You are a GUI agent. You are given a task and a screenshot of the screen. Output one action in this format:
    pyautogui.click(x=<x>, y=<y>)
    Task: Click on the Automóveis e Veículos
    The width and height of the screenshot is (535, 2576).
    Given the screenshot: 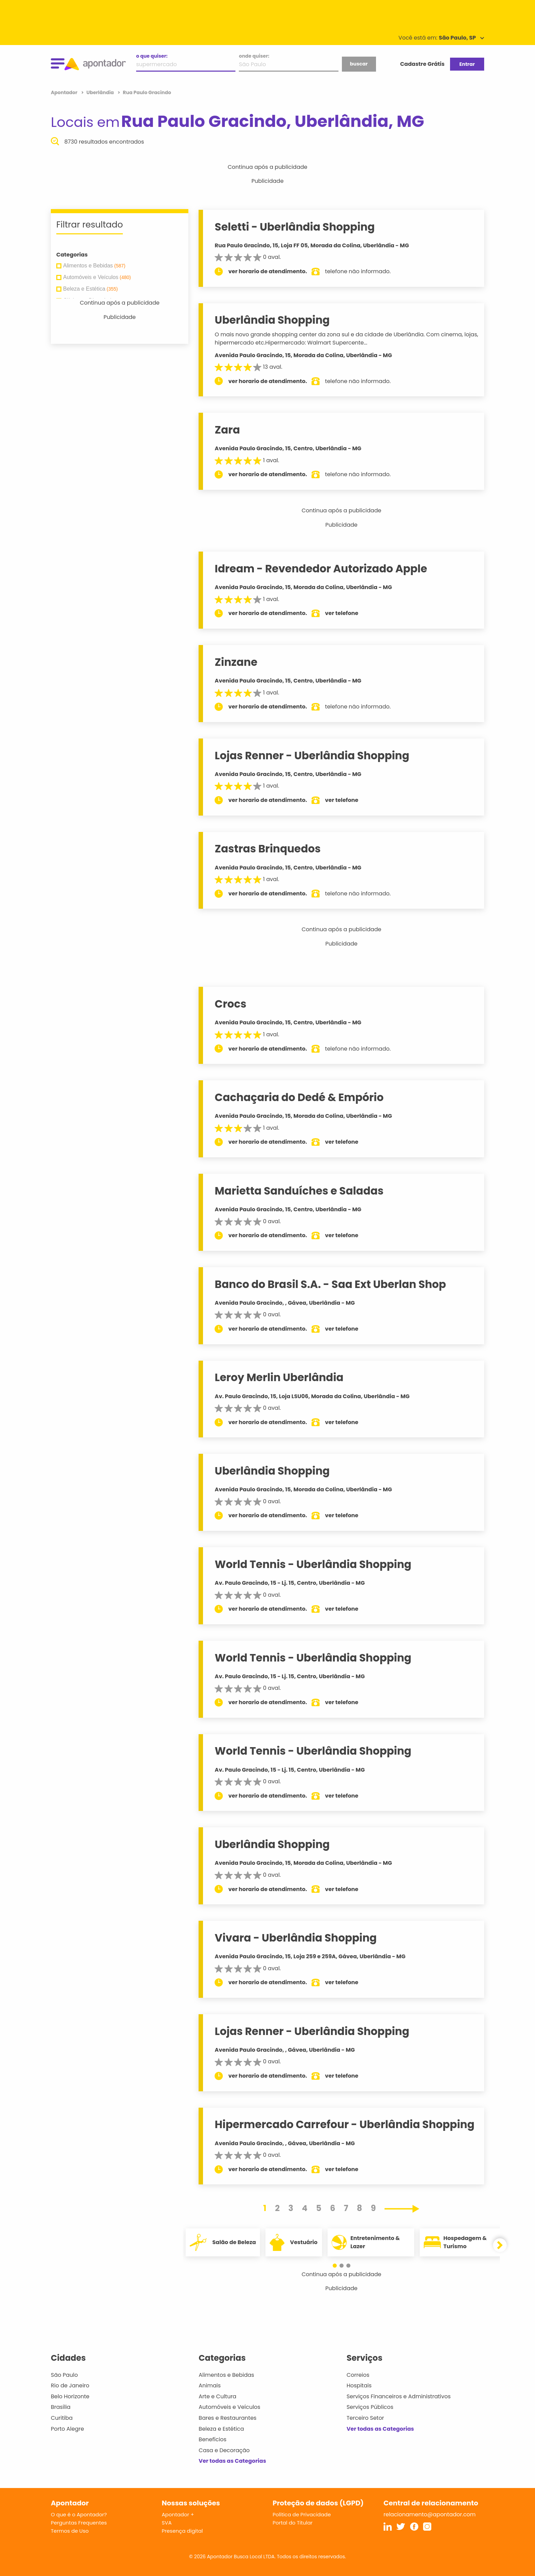 What is the action you would take?
    pyautogui.click(x=229, y=2407)
    